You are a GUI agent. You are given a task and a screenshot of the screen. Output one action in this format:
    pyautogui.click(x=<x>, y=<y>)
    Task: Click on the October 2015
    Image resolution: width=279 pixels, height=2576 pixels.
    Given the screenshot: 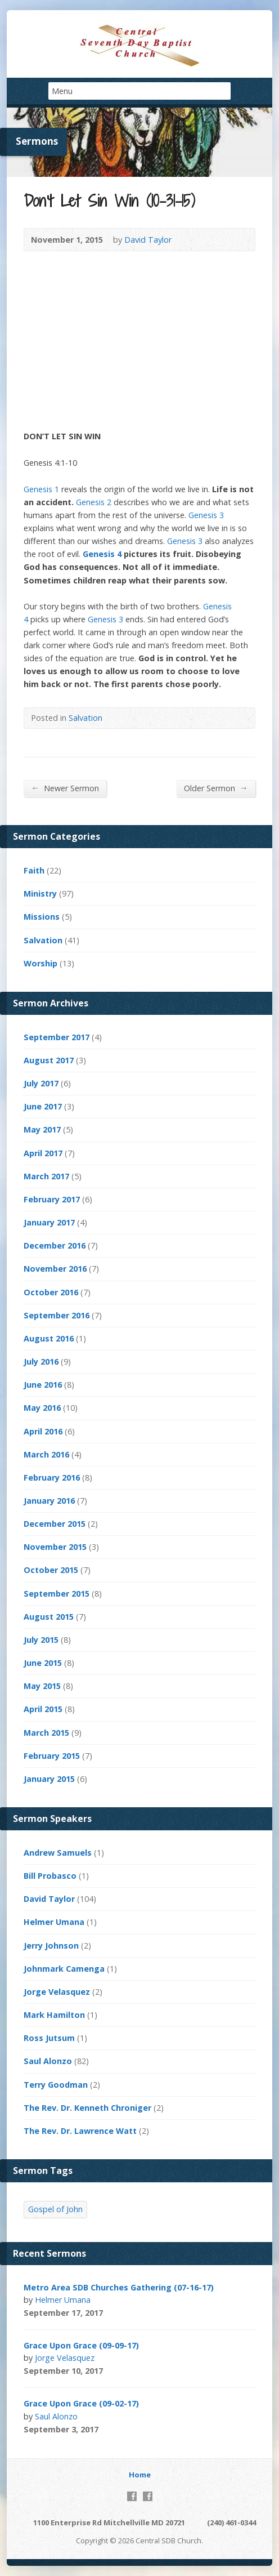 What is the action you would take?
    pyautogui.click(x=51, y=1570)
    